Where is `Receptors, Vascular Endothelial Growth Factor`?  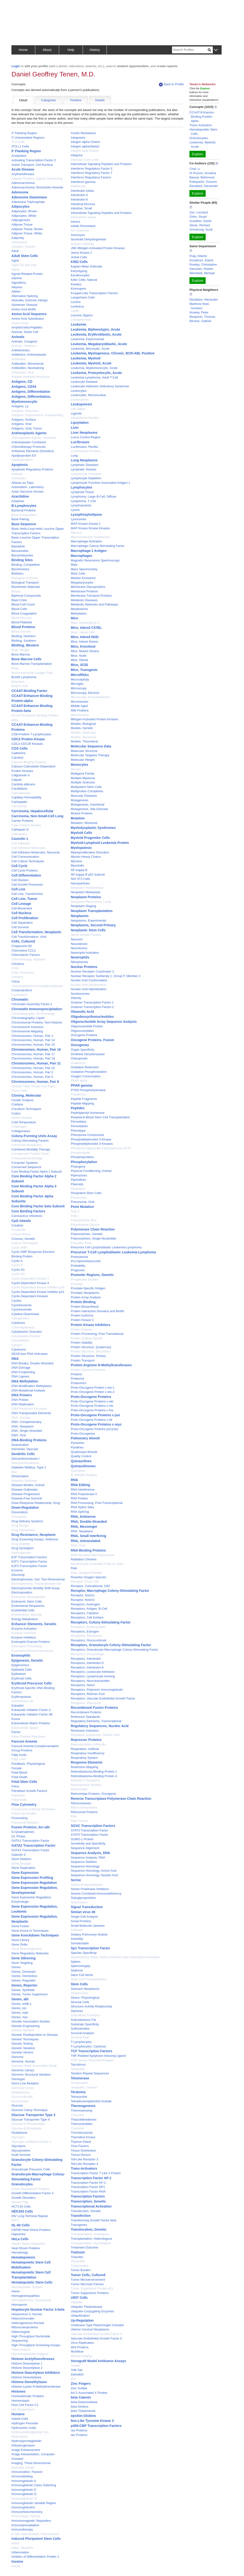 Receptors, Vascular Endothelial Growth Factor is located at coordinates (103, 1698).